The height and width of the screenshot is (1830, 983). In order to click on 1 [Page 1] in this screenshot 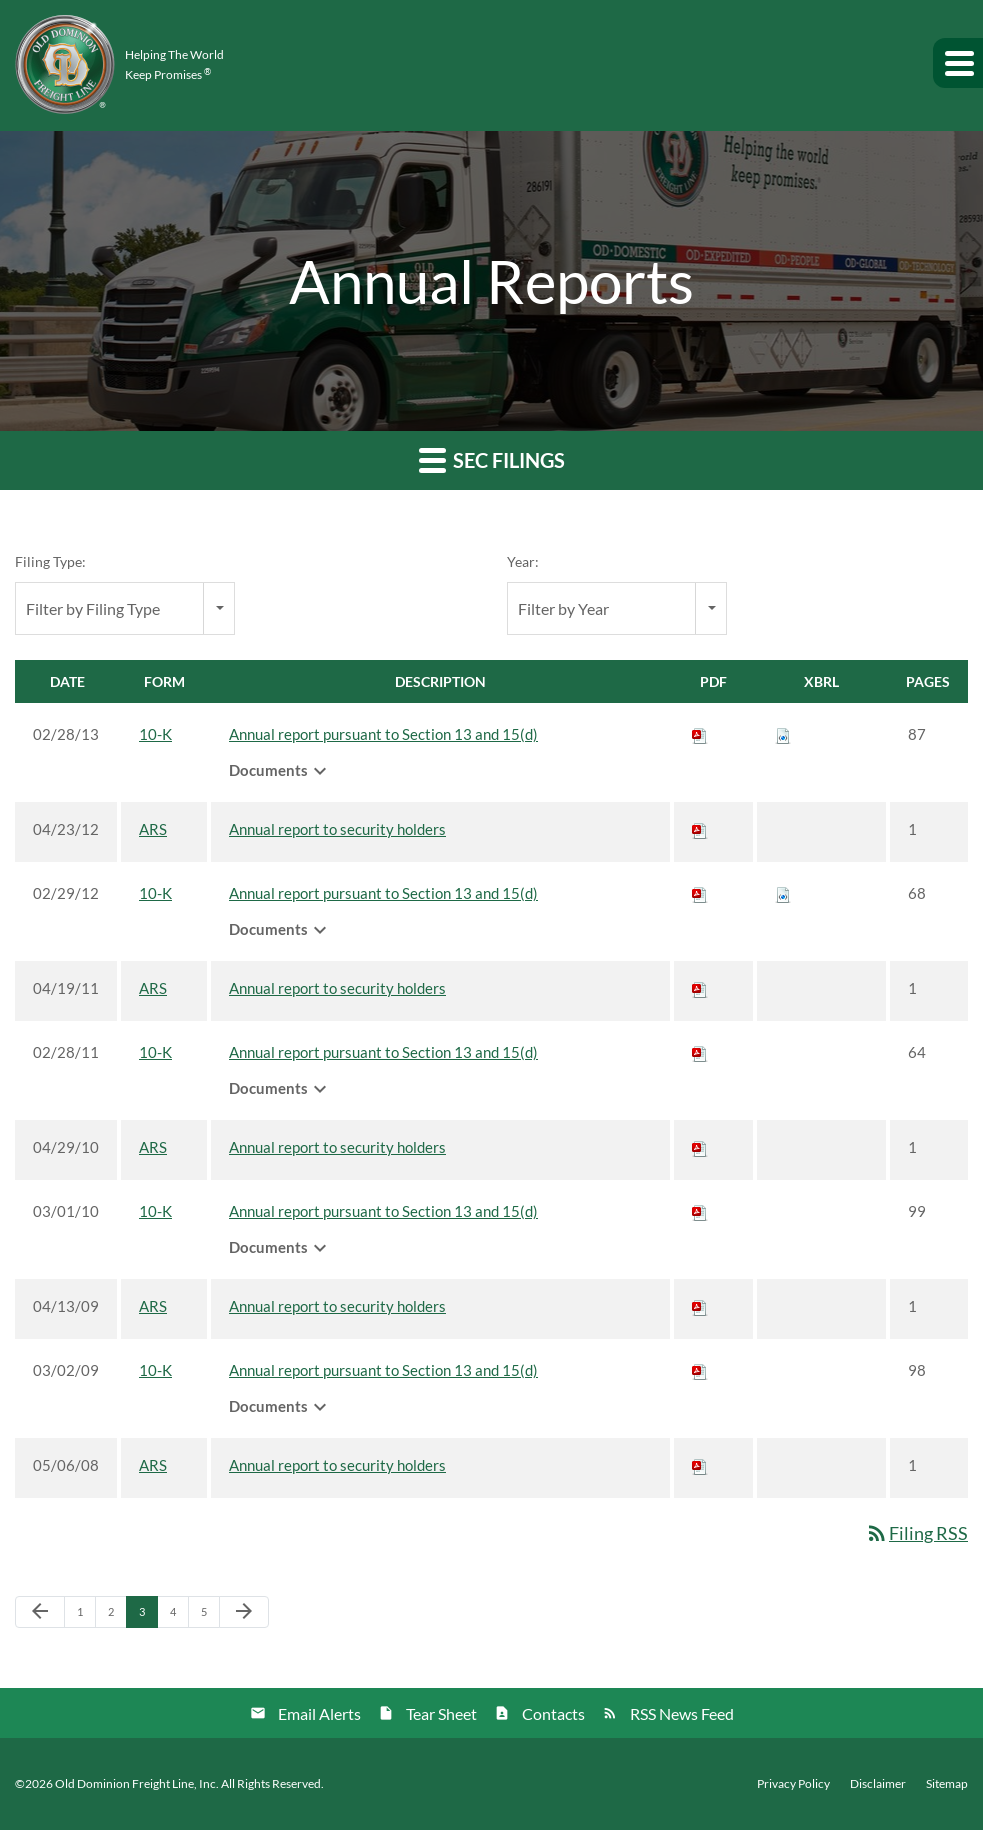, I will do `click(86, 1616)`.